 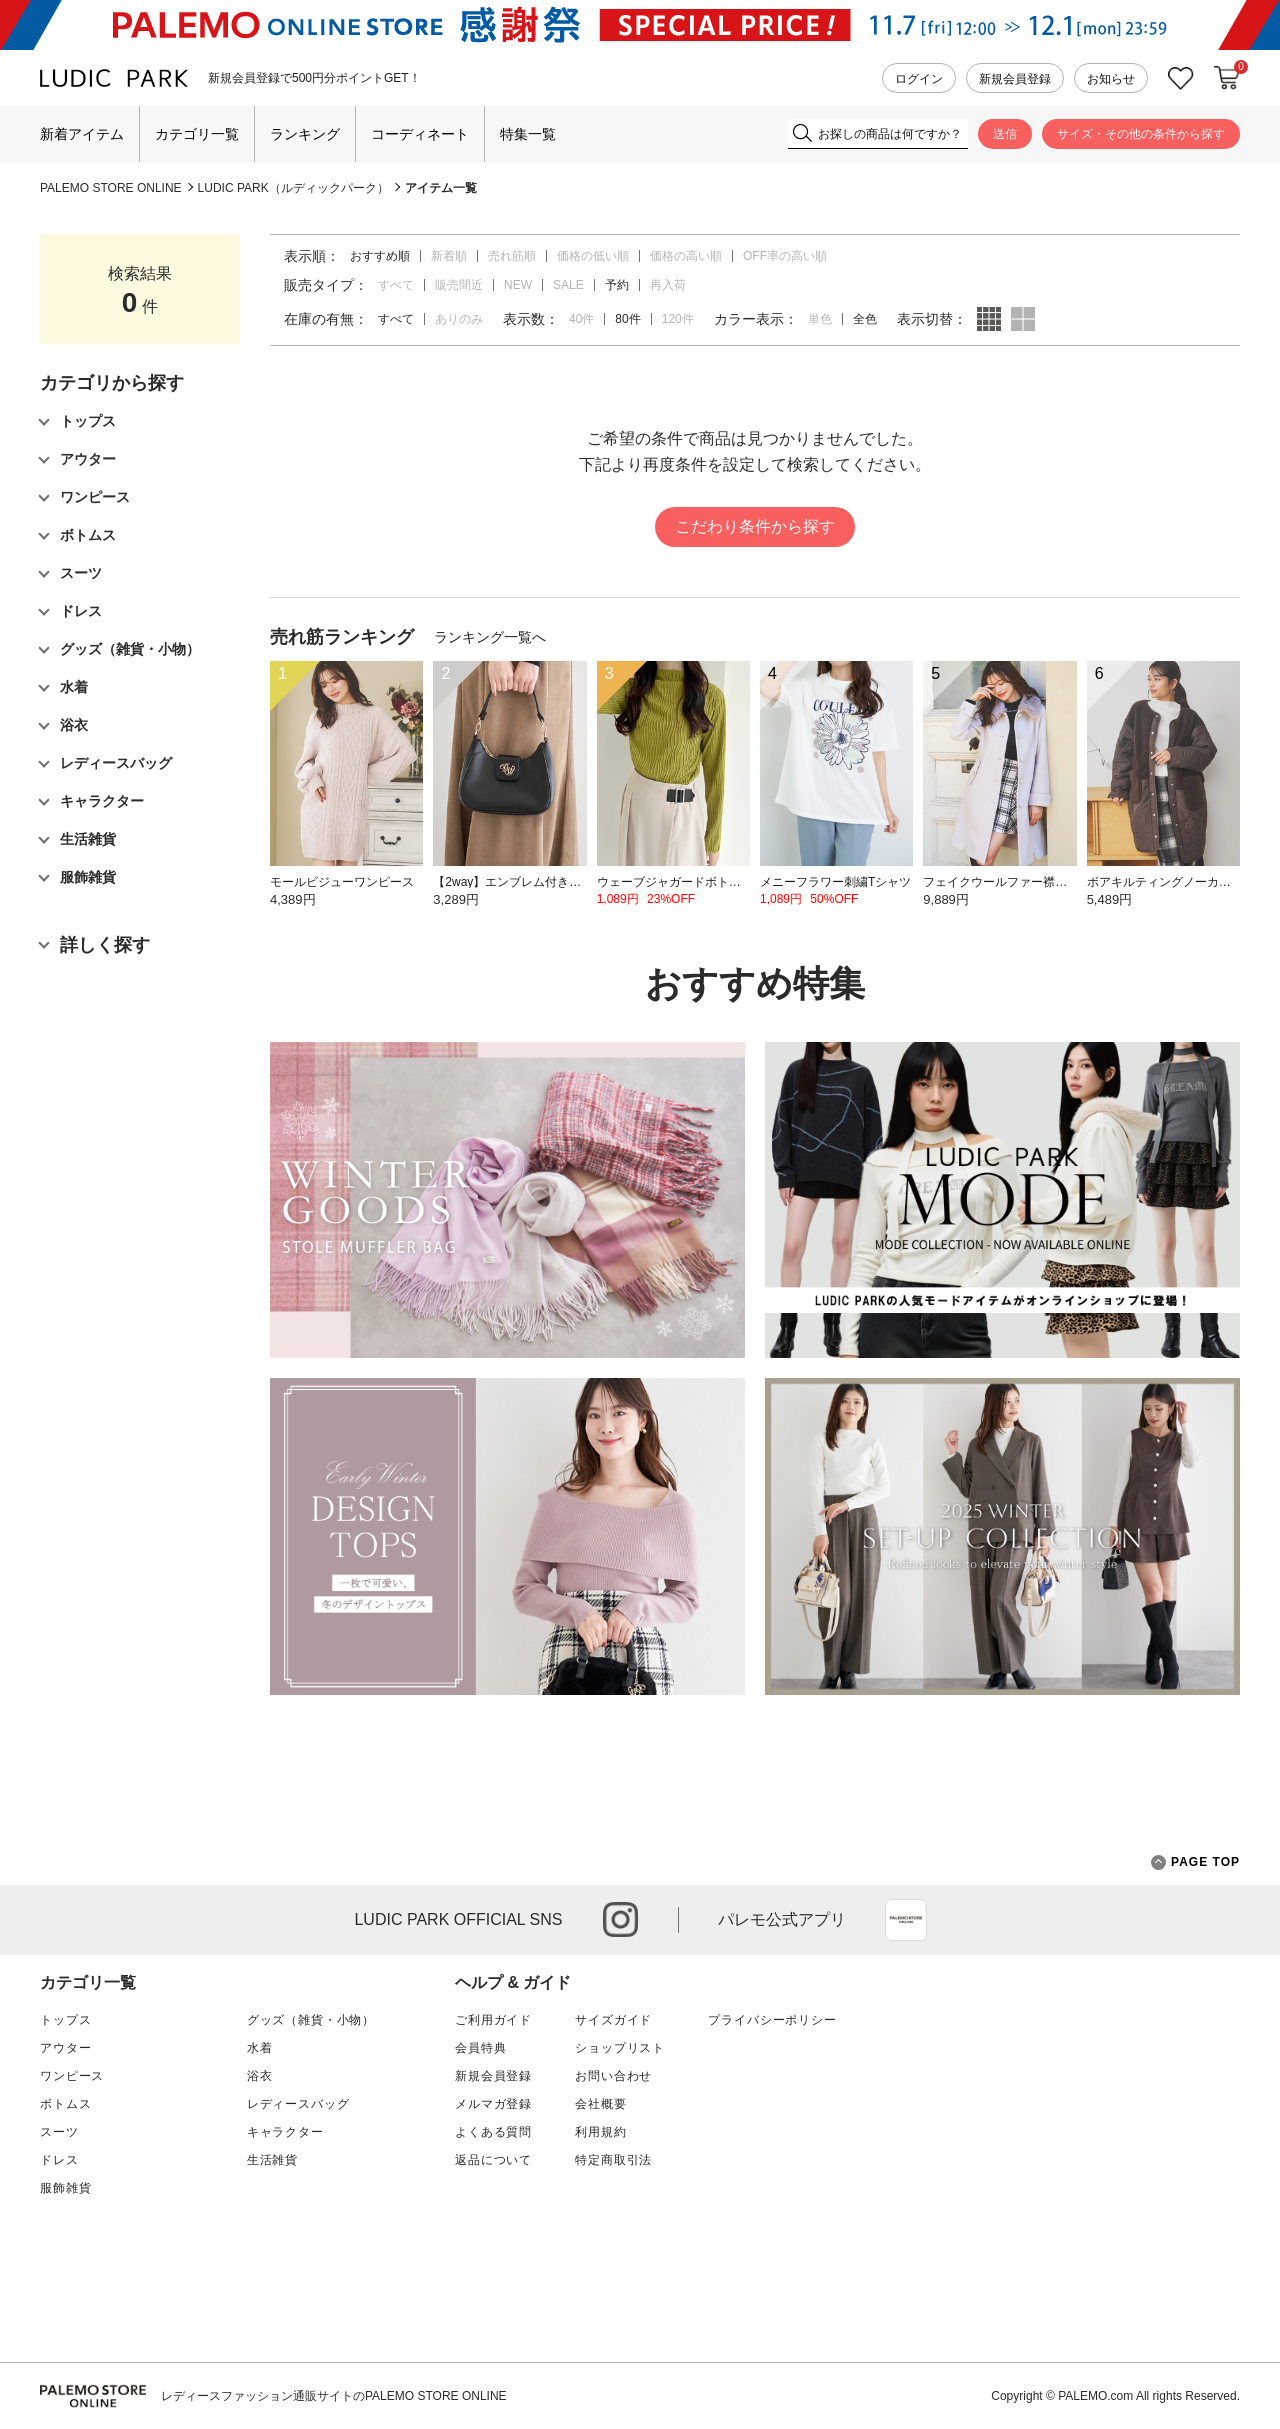 I want to click on 服飾雑貨, so click(x=65, y=2188).